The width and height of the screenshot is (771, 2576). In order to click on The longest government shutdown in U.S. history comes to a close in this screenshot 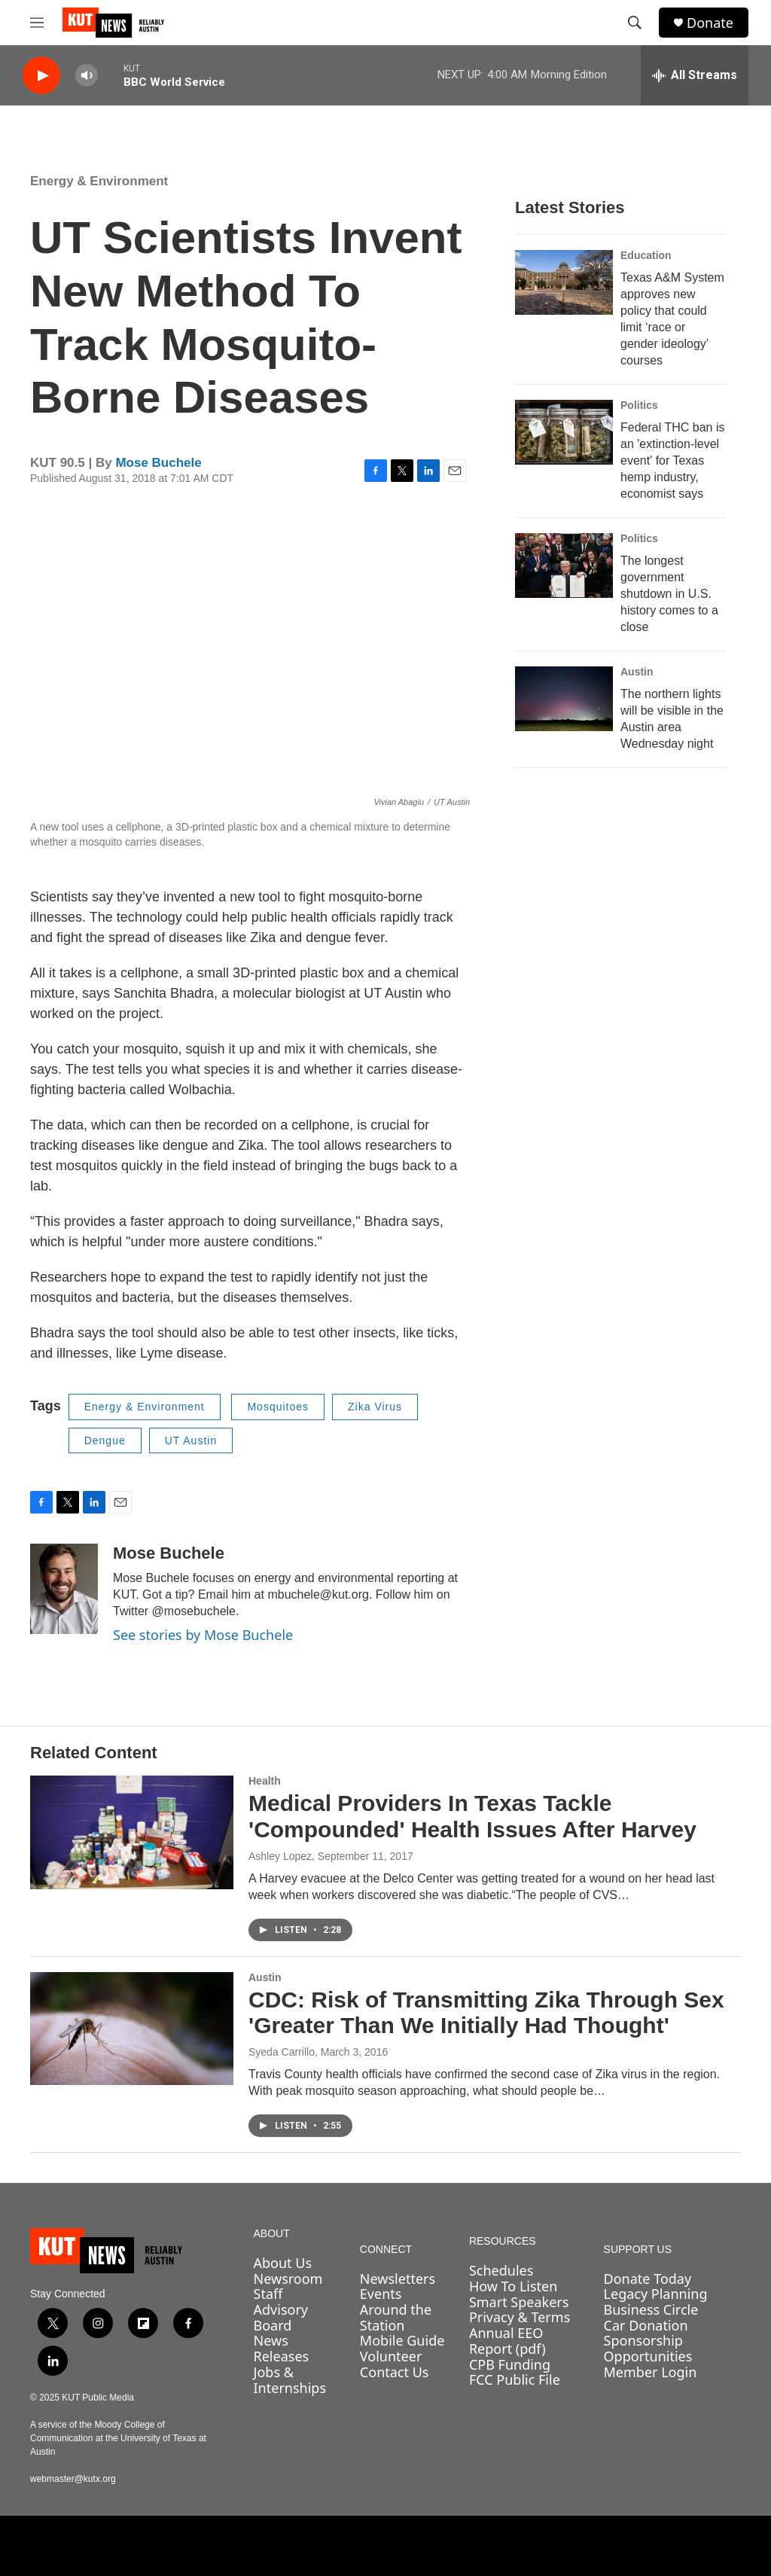, I will do `click(669, 593)`.